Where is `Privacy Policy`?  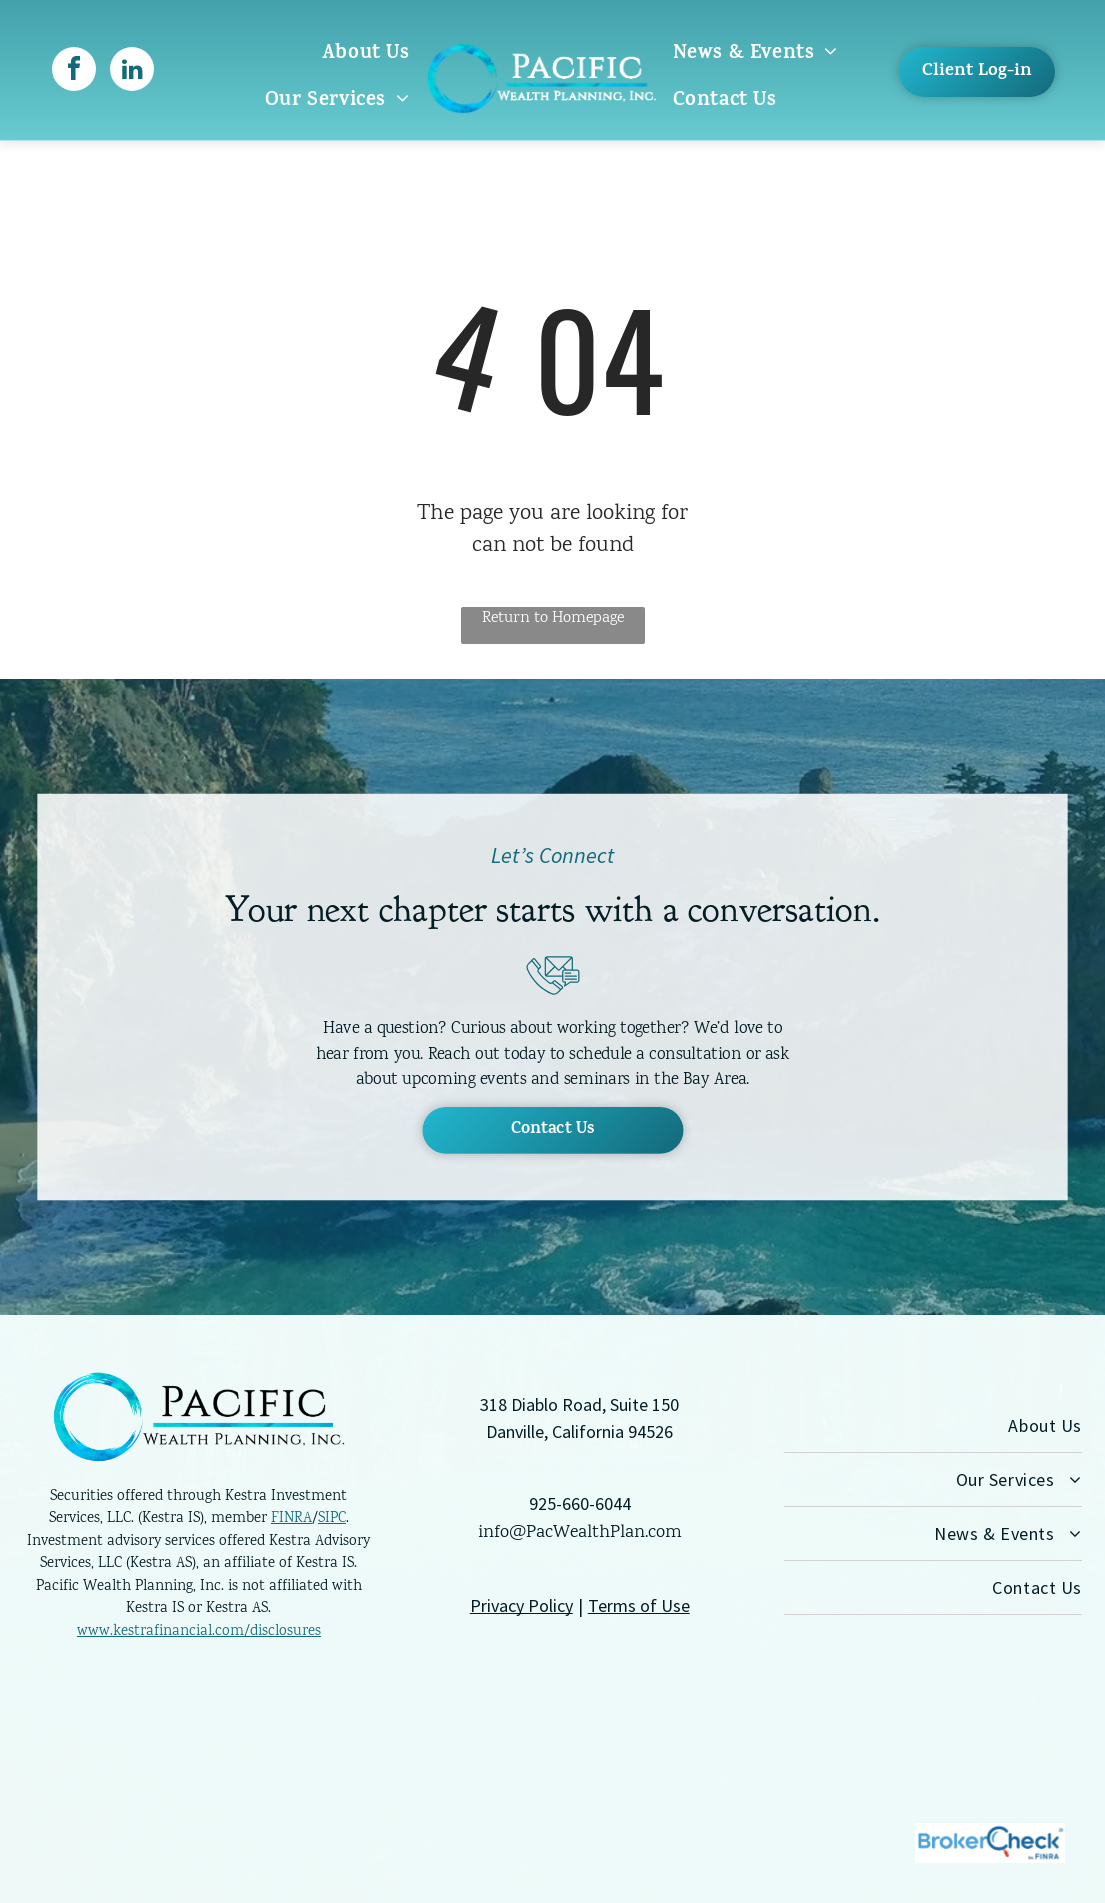
Privacy Policy is located at coordinates (521, 1605).